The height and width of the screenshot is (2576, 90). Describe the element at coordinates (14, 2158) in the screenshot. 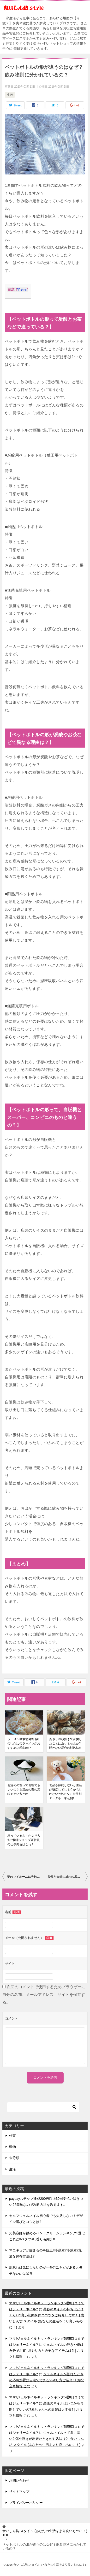

I see `未分類` at that location.